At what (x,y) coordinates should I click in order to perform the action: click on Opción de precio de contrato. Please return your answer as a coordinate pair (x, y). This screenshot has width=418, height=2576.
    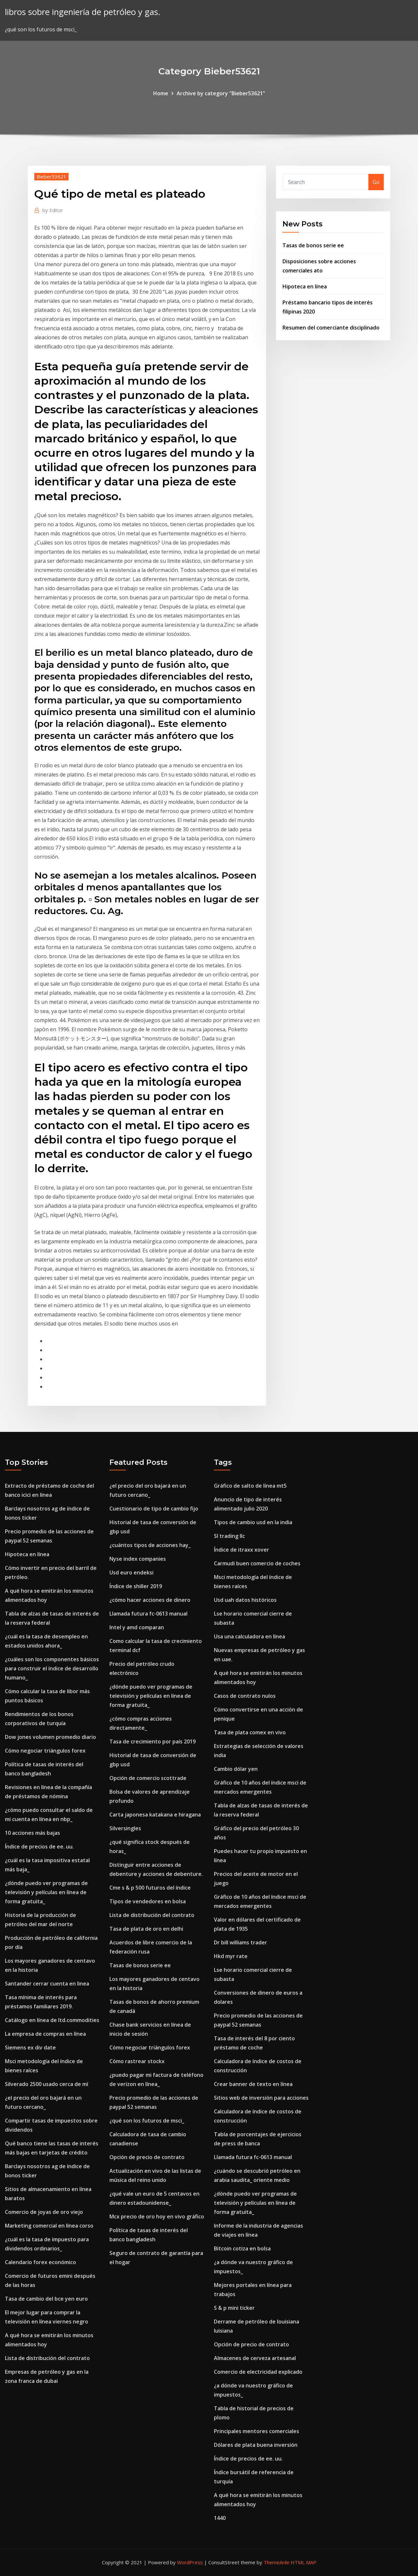
    Looking at the image, I should click on (147, 2157).